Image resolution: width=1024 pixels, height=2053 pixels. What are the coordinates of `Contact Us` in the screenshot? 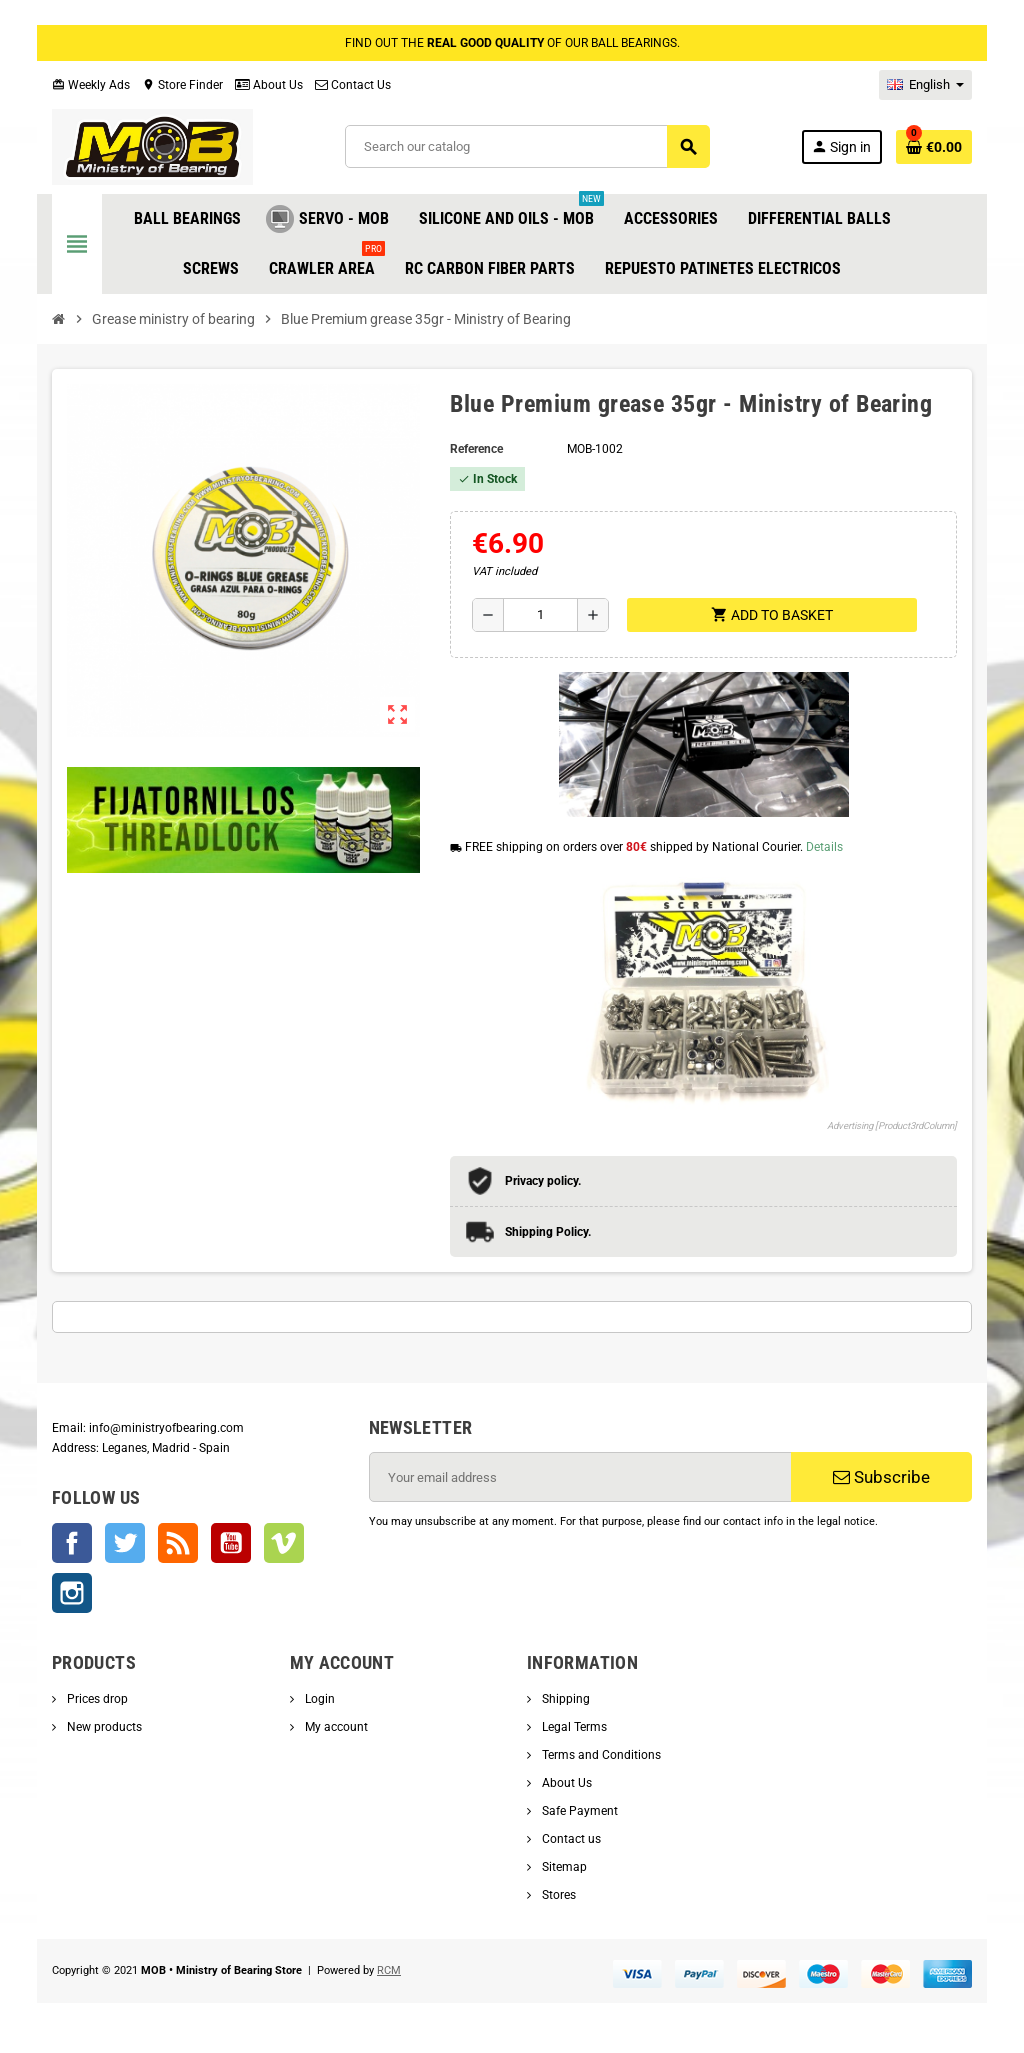 It's located at (353, 85).